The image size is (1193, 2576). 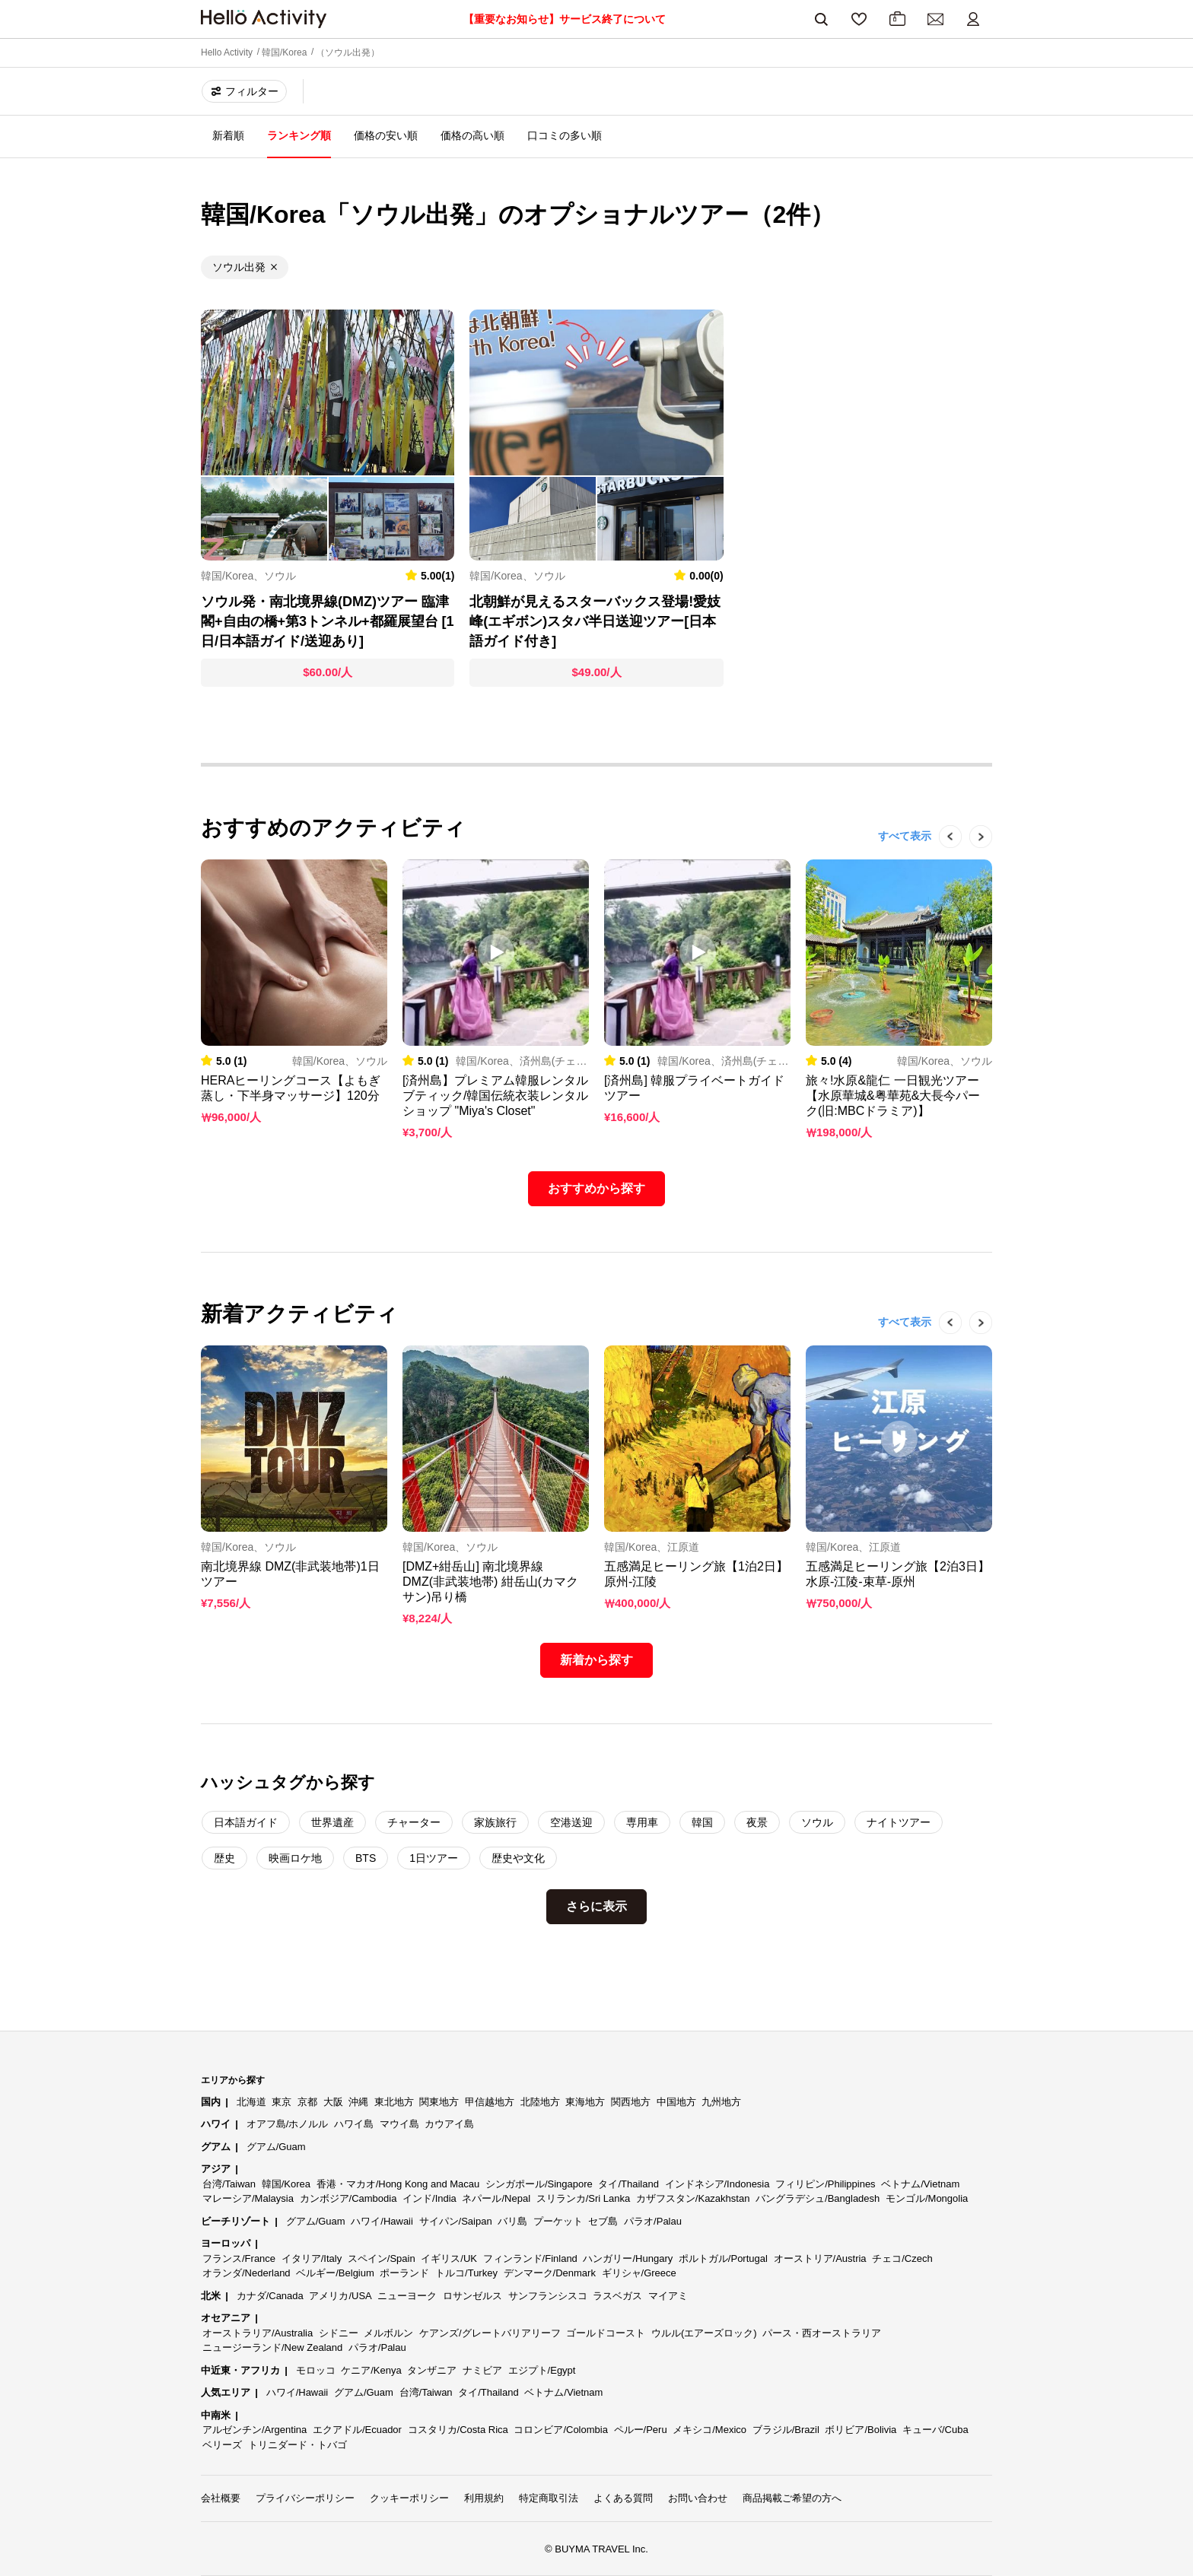 What do you see at coordinates (288, 2124) in the screenshot?
I see `オアフ島/ホノルル` at bounding box center [288, 2124].